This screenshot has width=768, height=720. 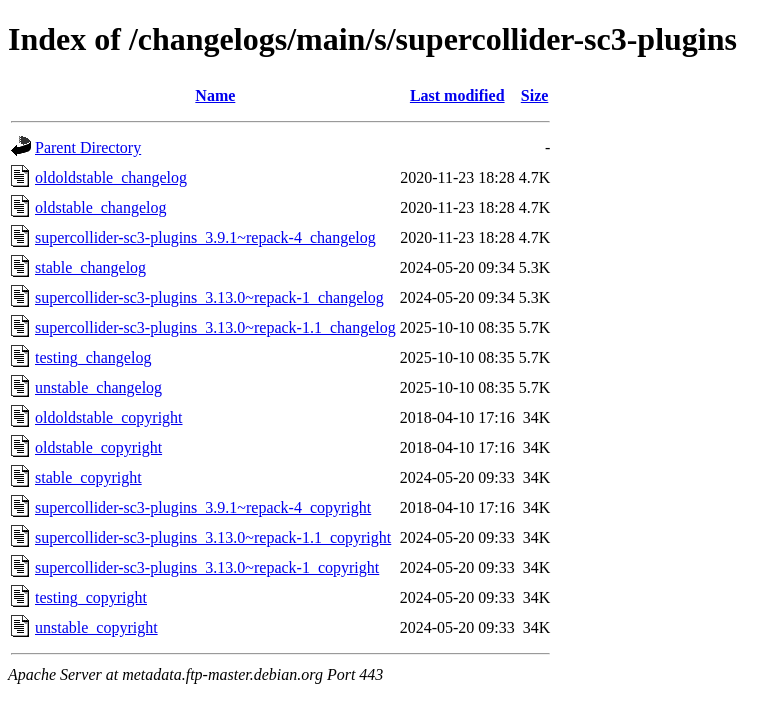 I want to click on Size, so click(x=535, y=95).